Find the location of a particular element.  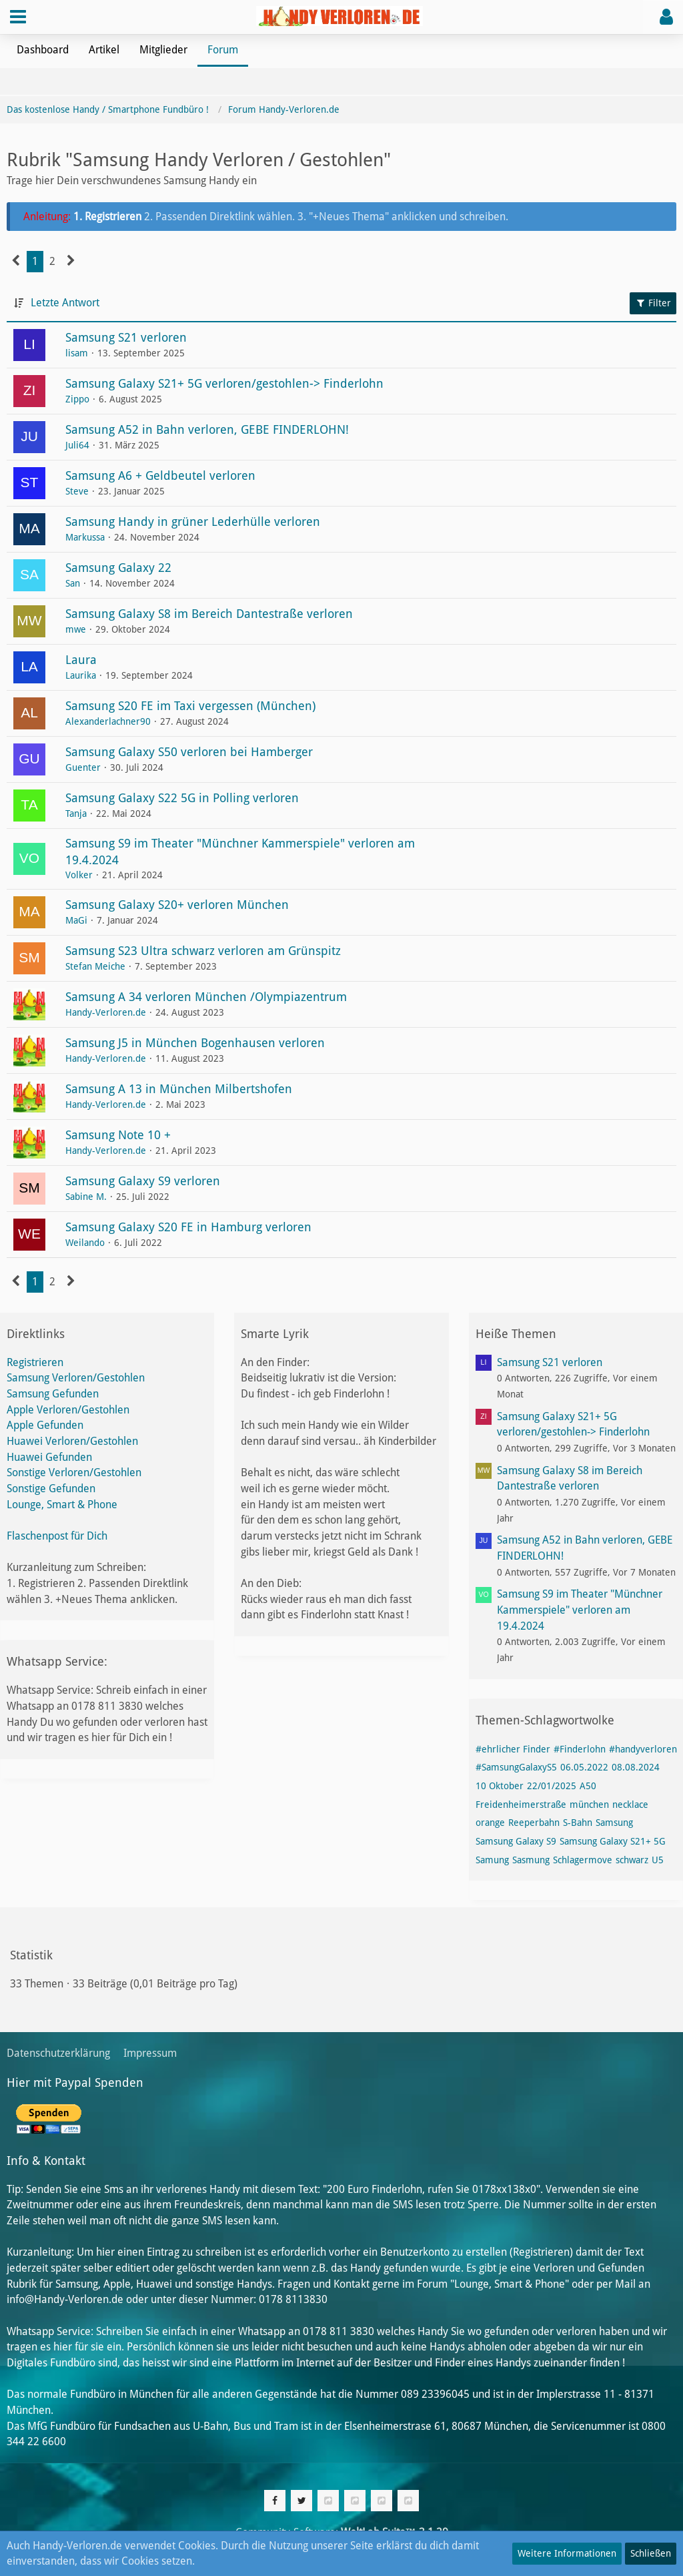

Volker is located at coordinates (79, 875).